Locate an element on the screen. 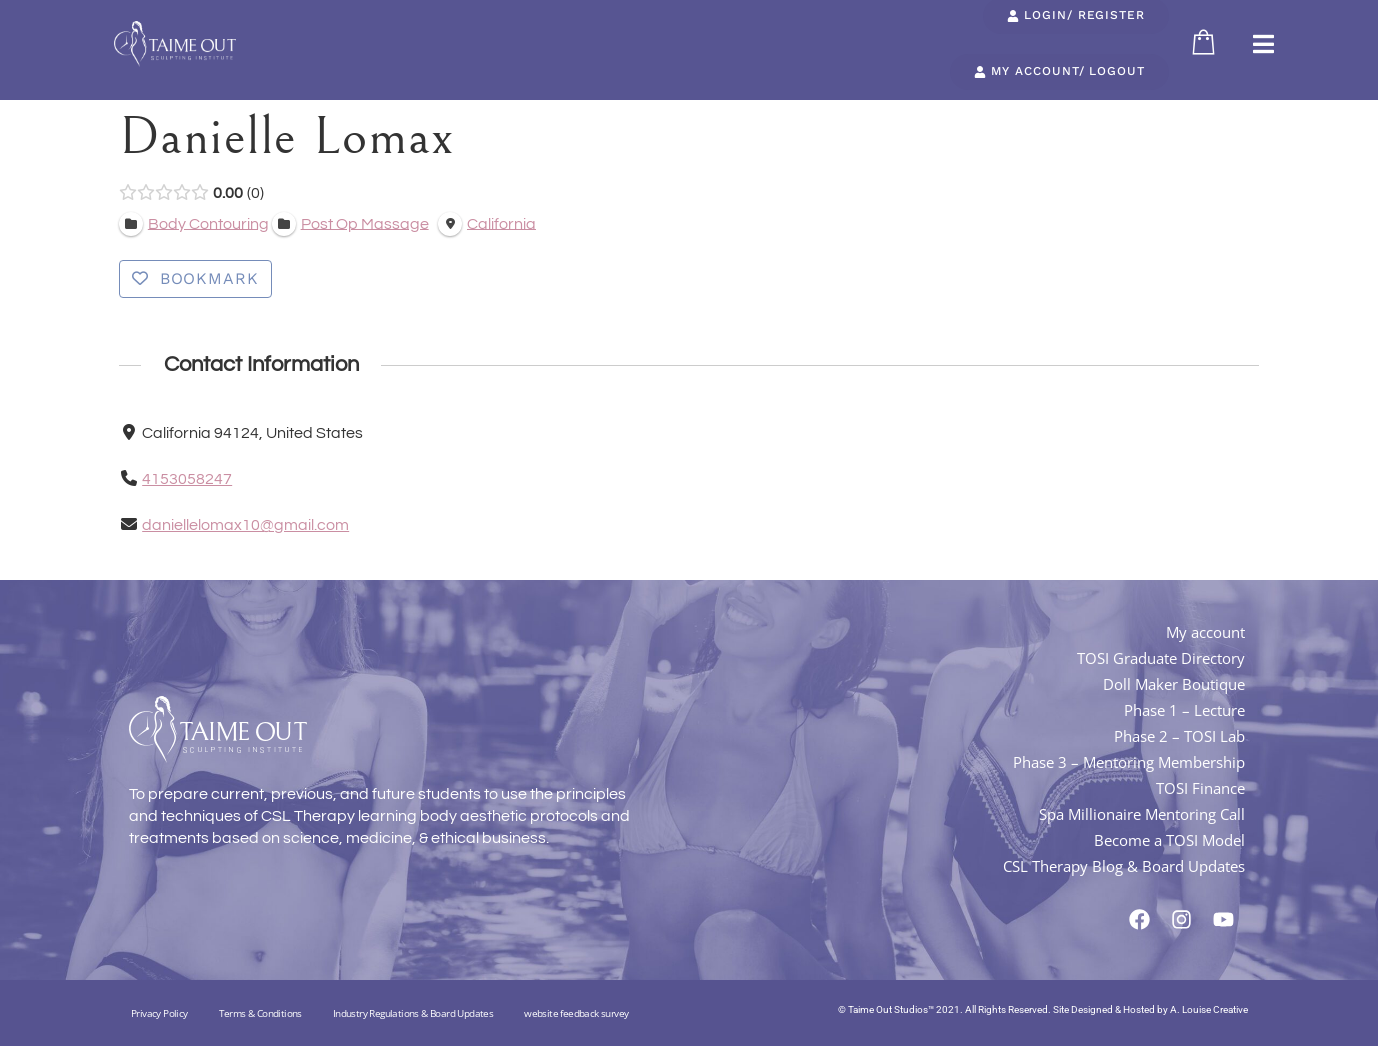 Image resolution: width=1378 pixels, height=1046 pixels. Industry Regulations & Board Updates is located at coordinates (413, 1013).